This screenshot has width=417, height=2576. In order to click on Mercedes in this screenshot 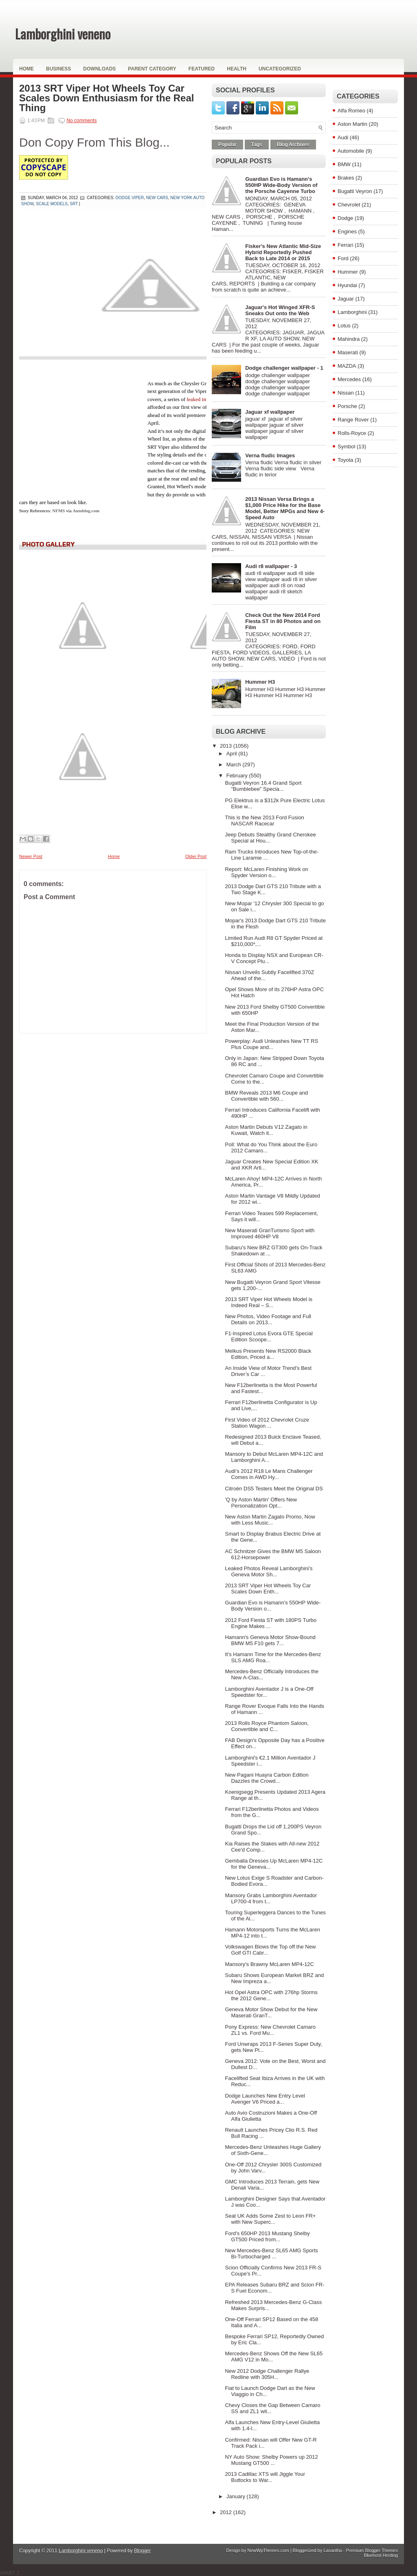, I will do `click(349, 379)`.